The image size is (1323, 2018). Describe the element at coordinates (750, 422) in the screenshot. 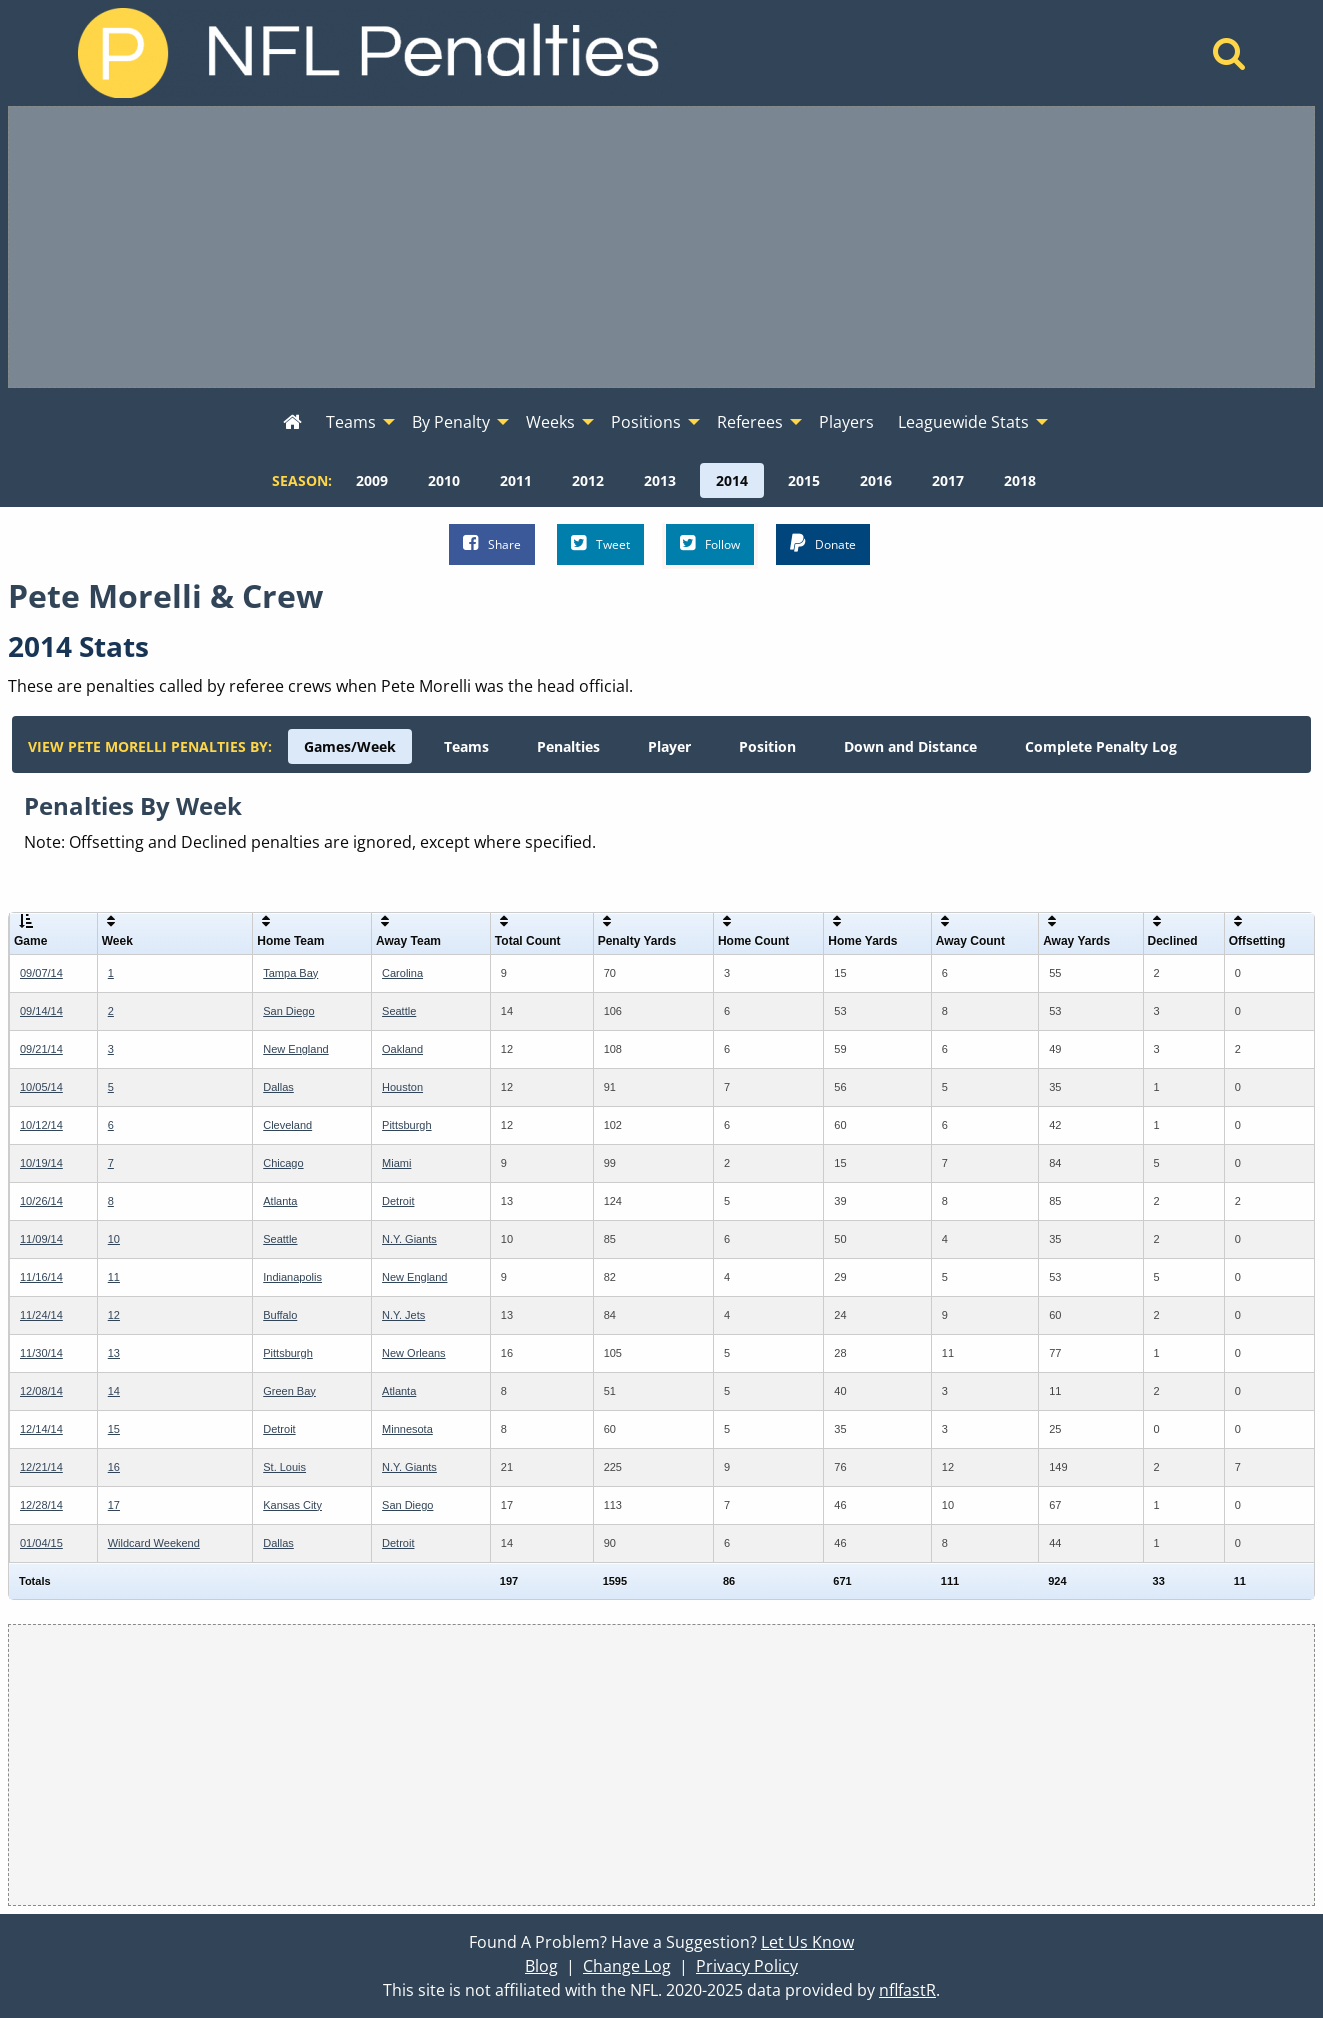

I see `Referees [menuitem]` at that location.